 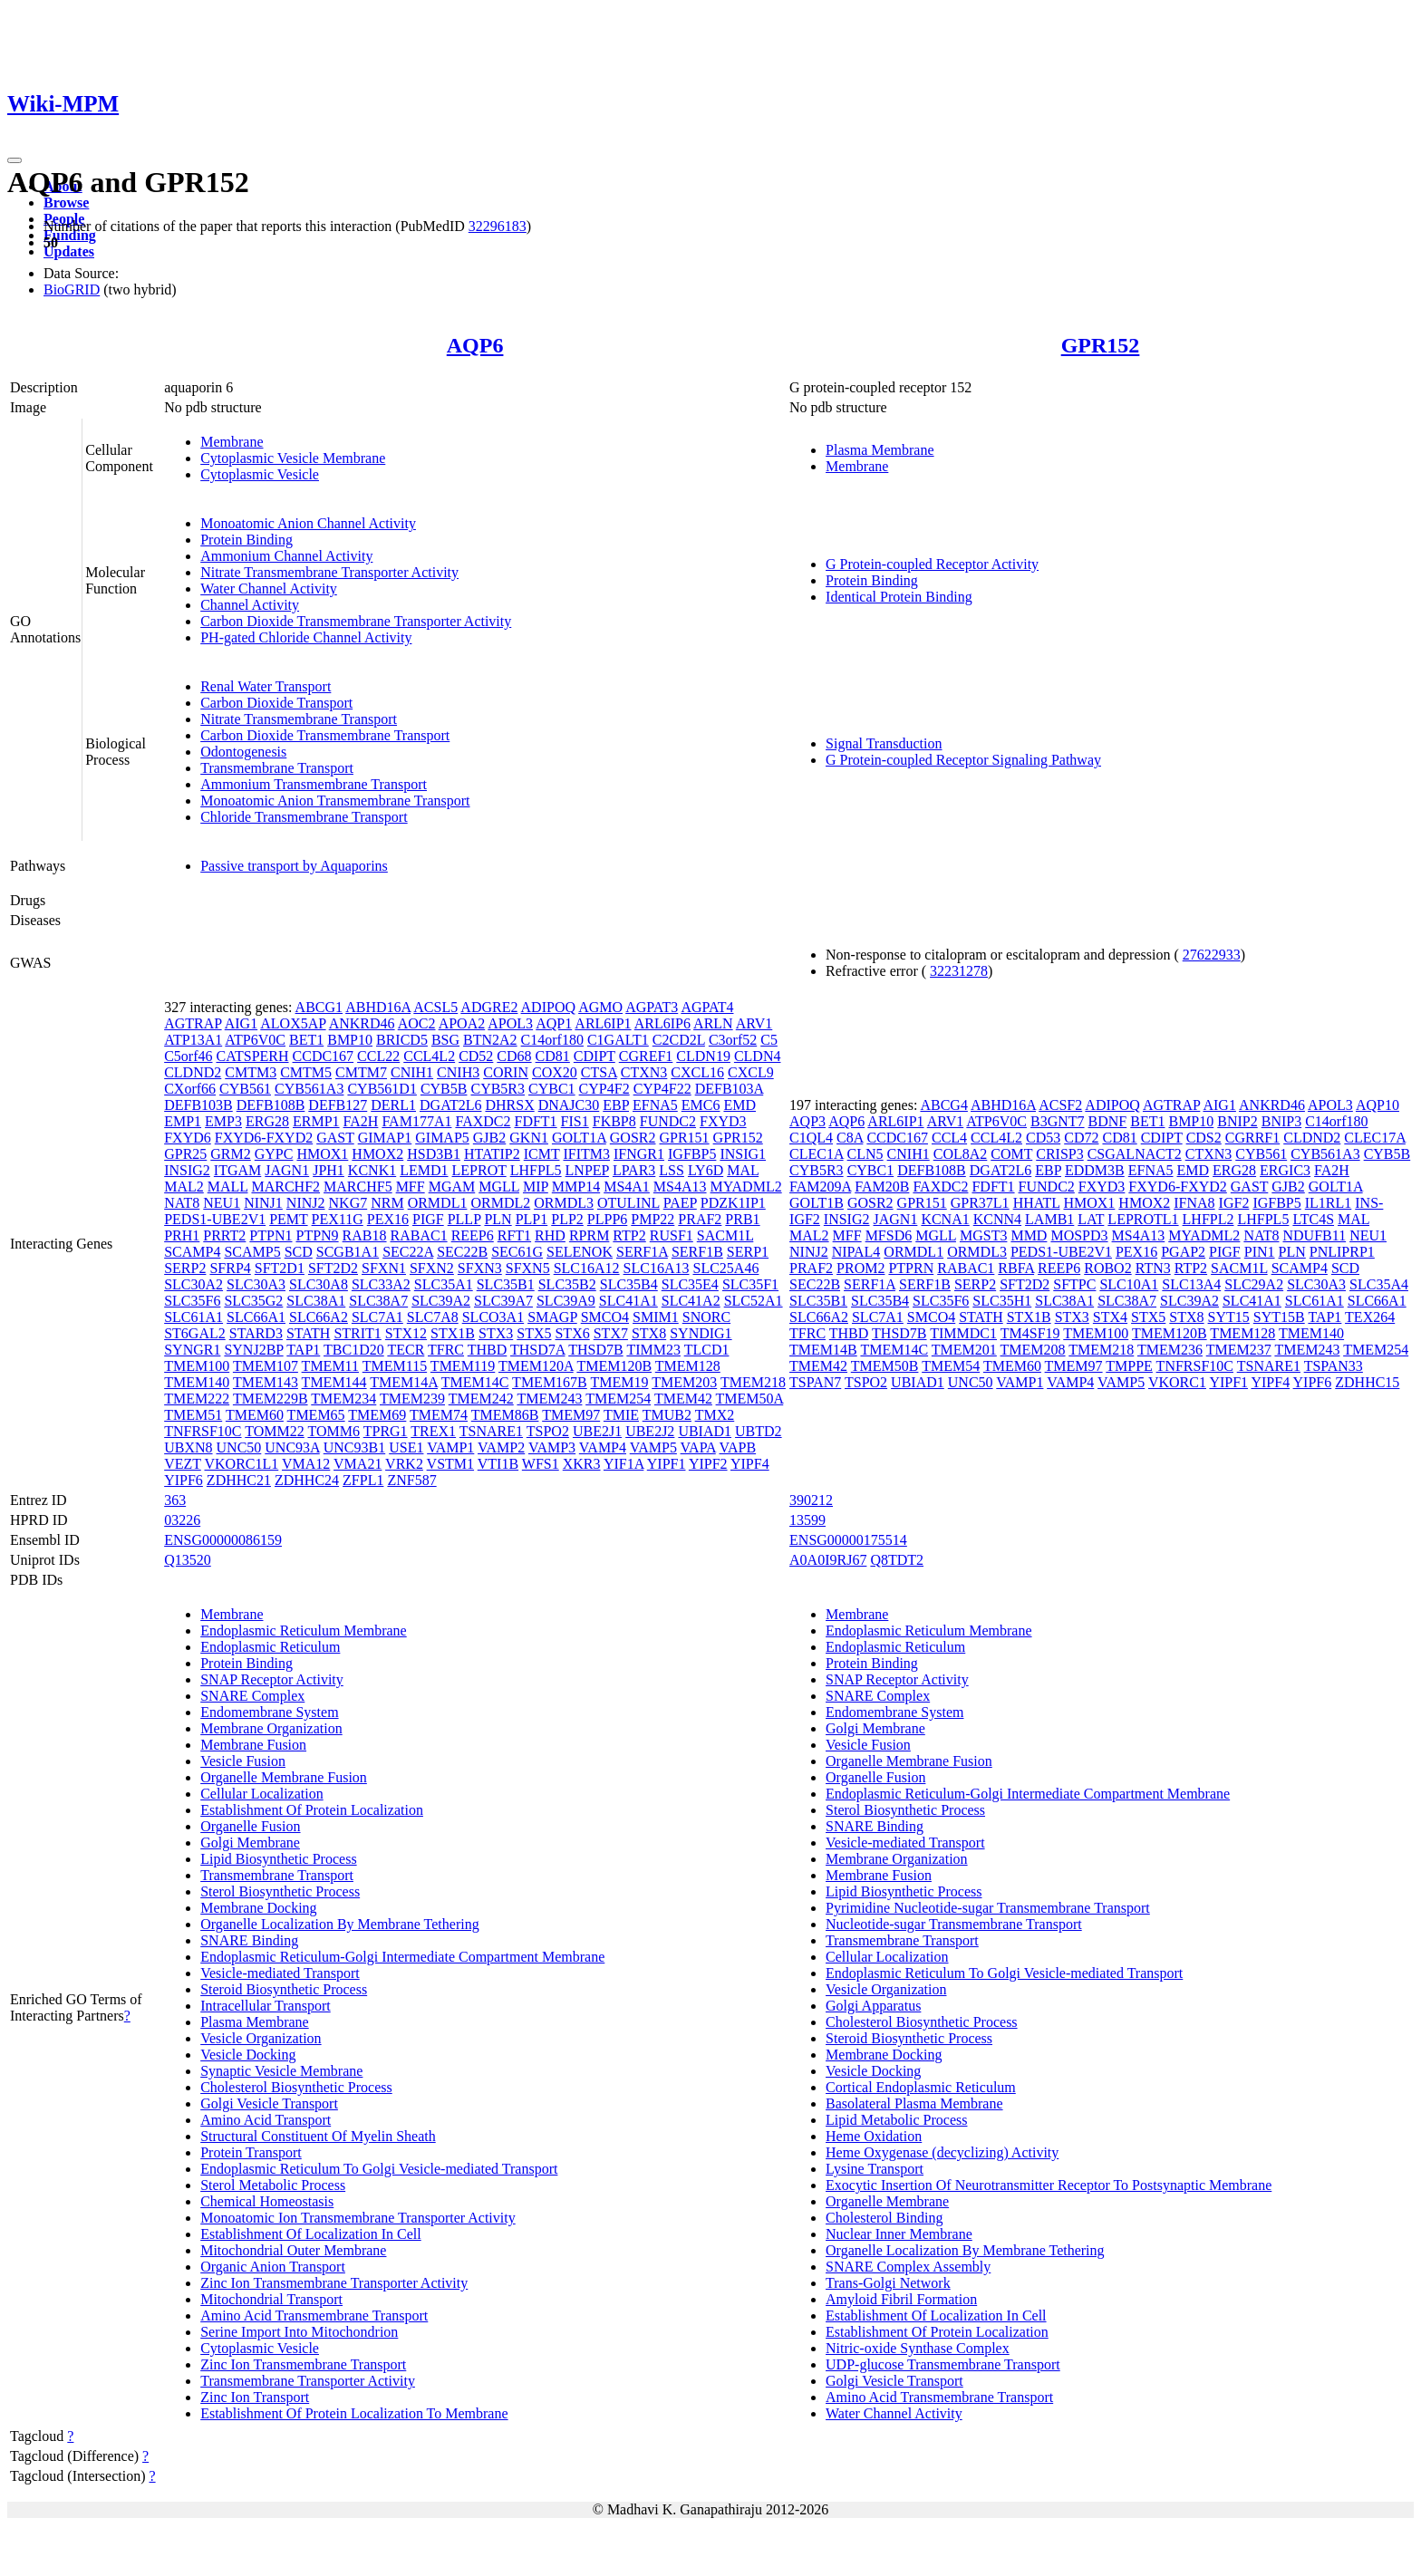 What do you see at coordinates (914, 2103) in the screenshot?
I see `Basolateral Plasma Membrane` at bounding box center [914, 2103].